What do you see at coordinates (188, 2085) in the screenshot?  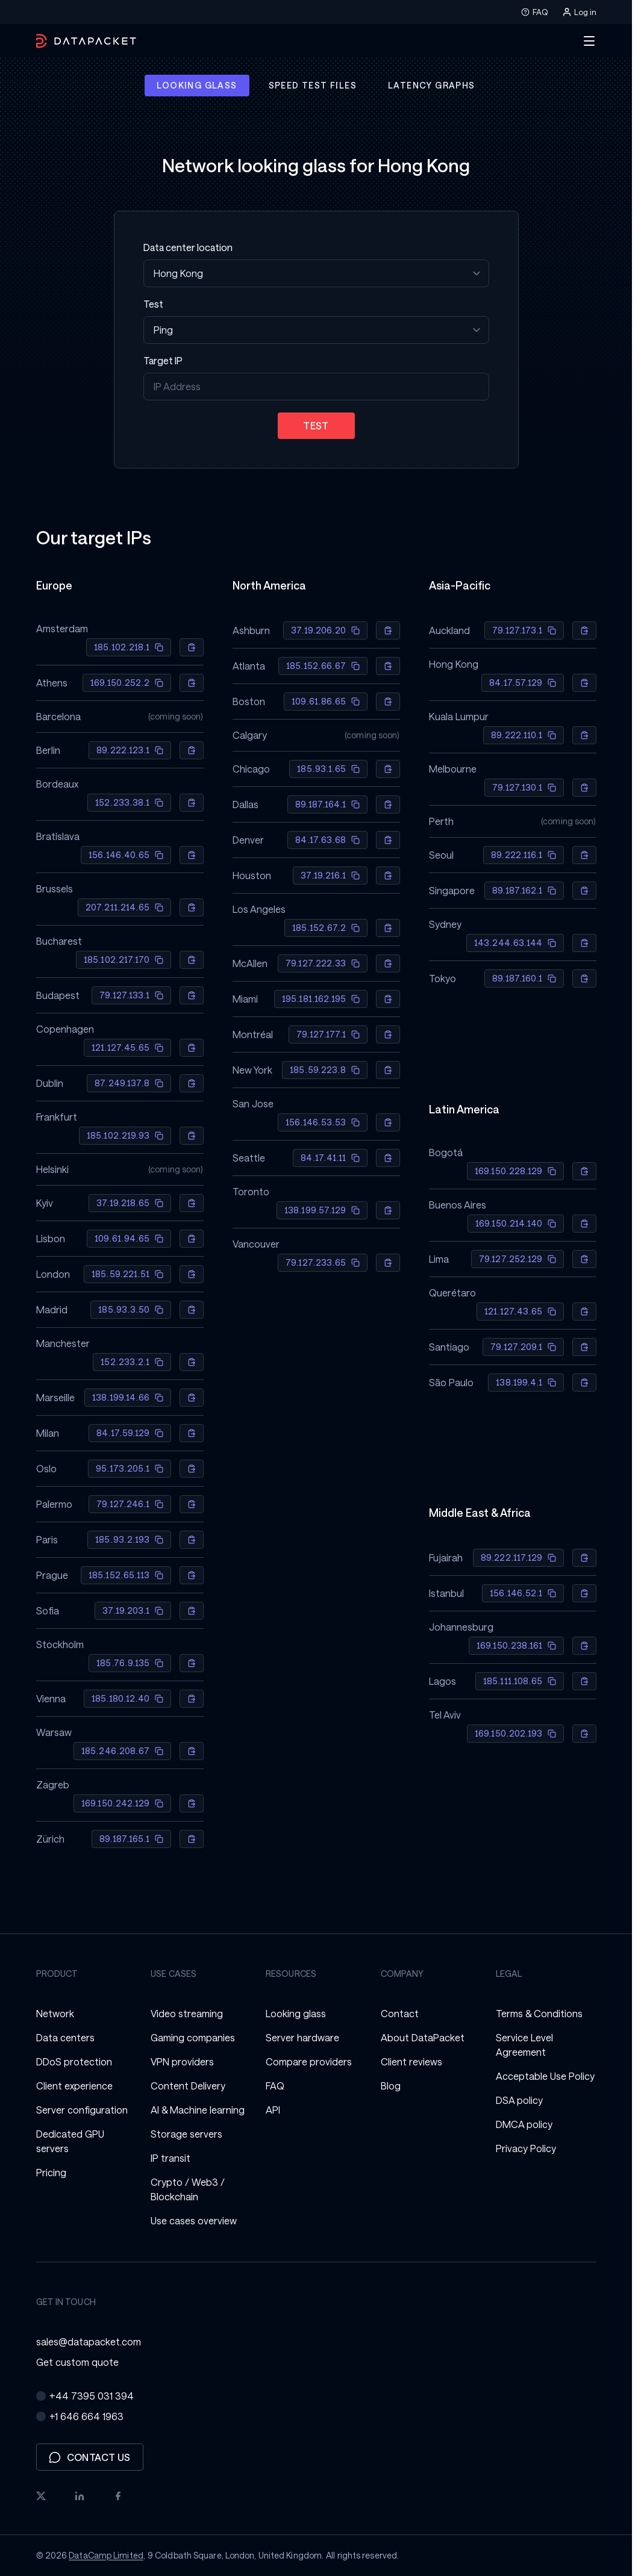 I see `Content Delivery` at bounding box center [188, 2085].